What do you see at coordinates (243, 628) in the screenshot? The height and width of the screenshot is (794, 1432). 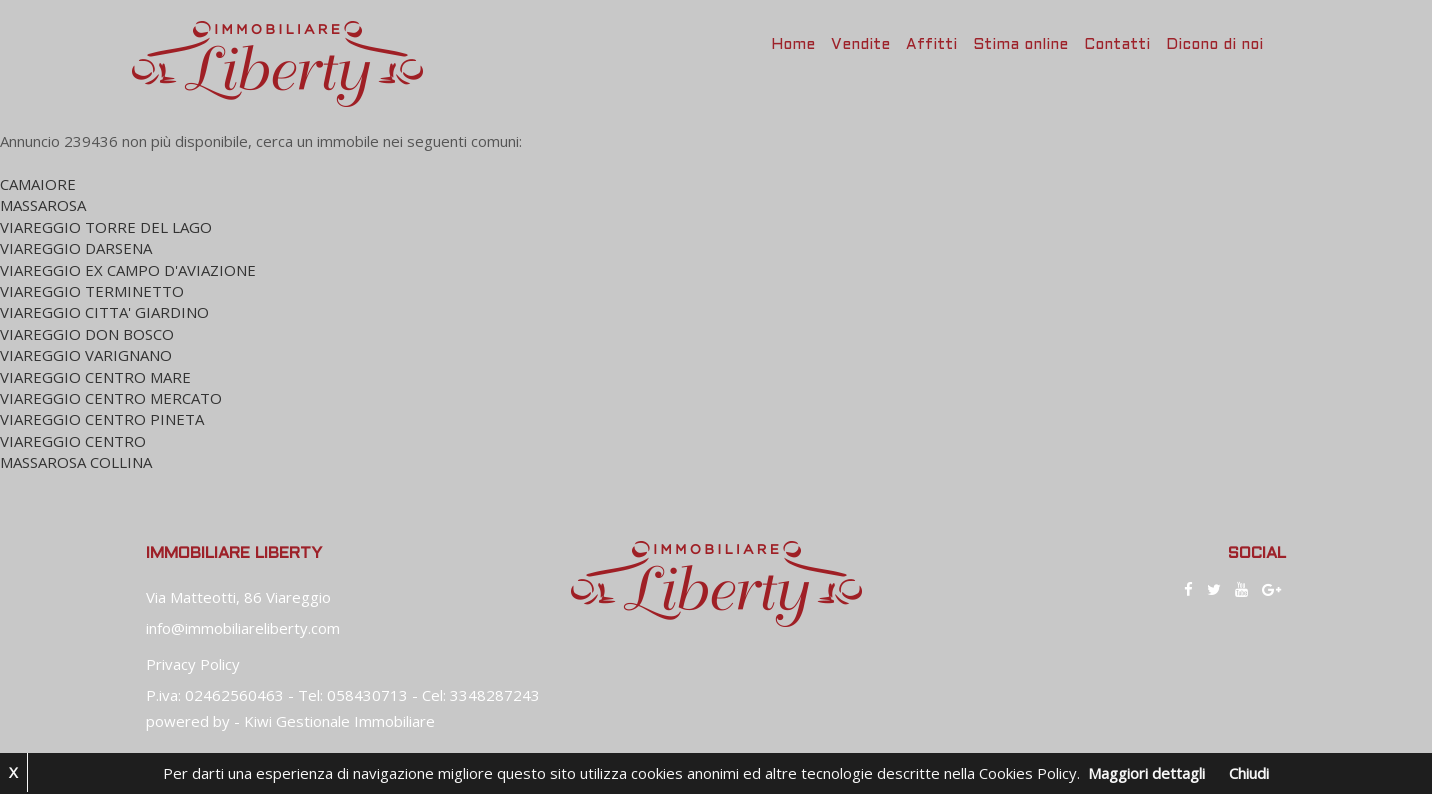 I see `info@immobiliareliberty.com` at bounding box center [243, 628].